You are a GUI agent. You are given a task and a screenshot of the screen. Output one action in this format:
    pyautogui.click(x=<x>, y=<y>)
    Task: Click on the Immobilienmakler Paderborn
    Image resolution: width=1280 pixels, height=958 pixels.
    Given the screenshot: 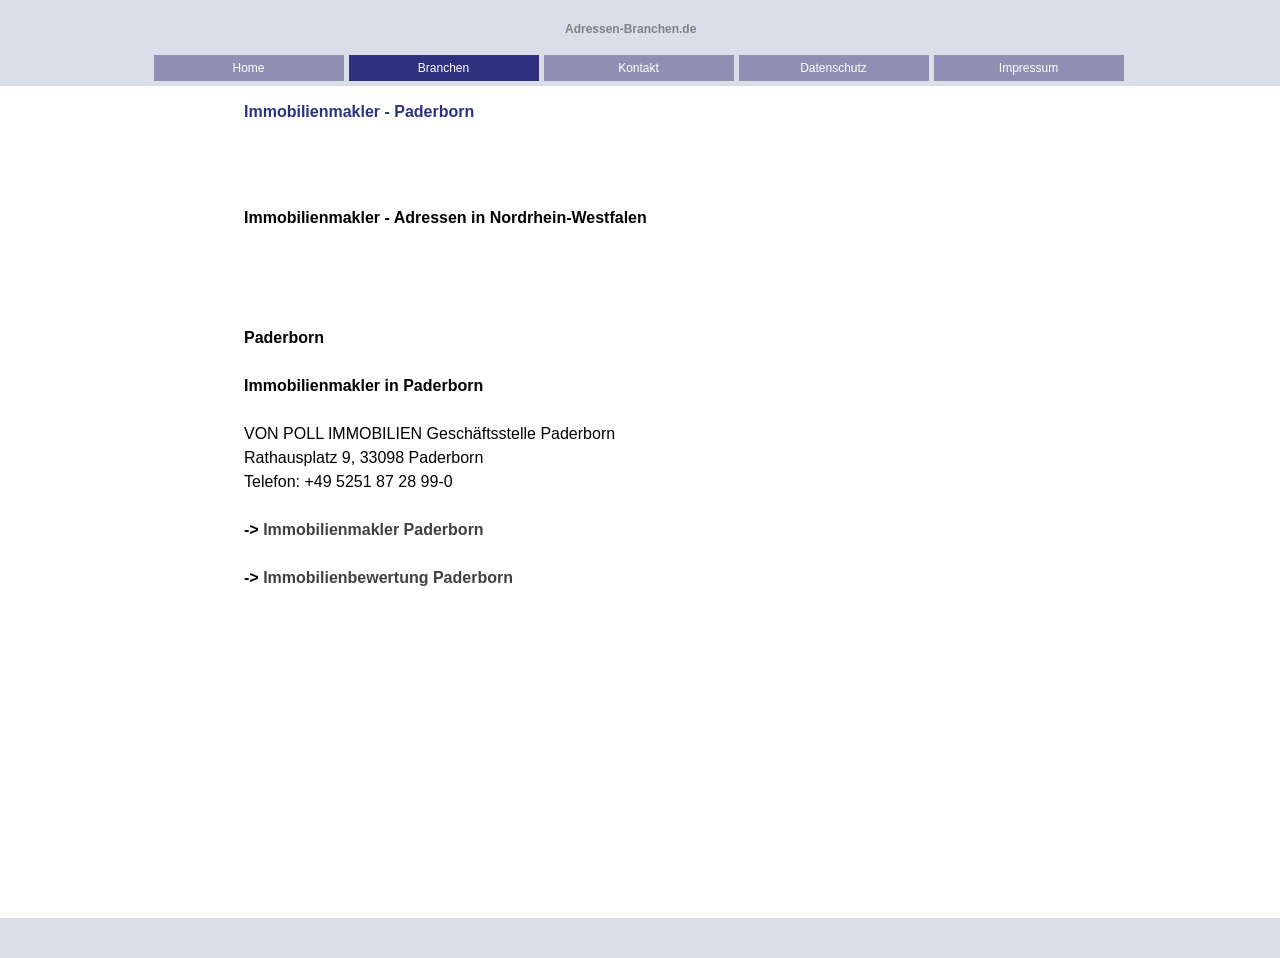 What is the action you would take?
    pyautogui.click(x=373, y=529)
    